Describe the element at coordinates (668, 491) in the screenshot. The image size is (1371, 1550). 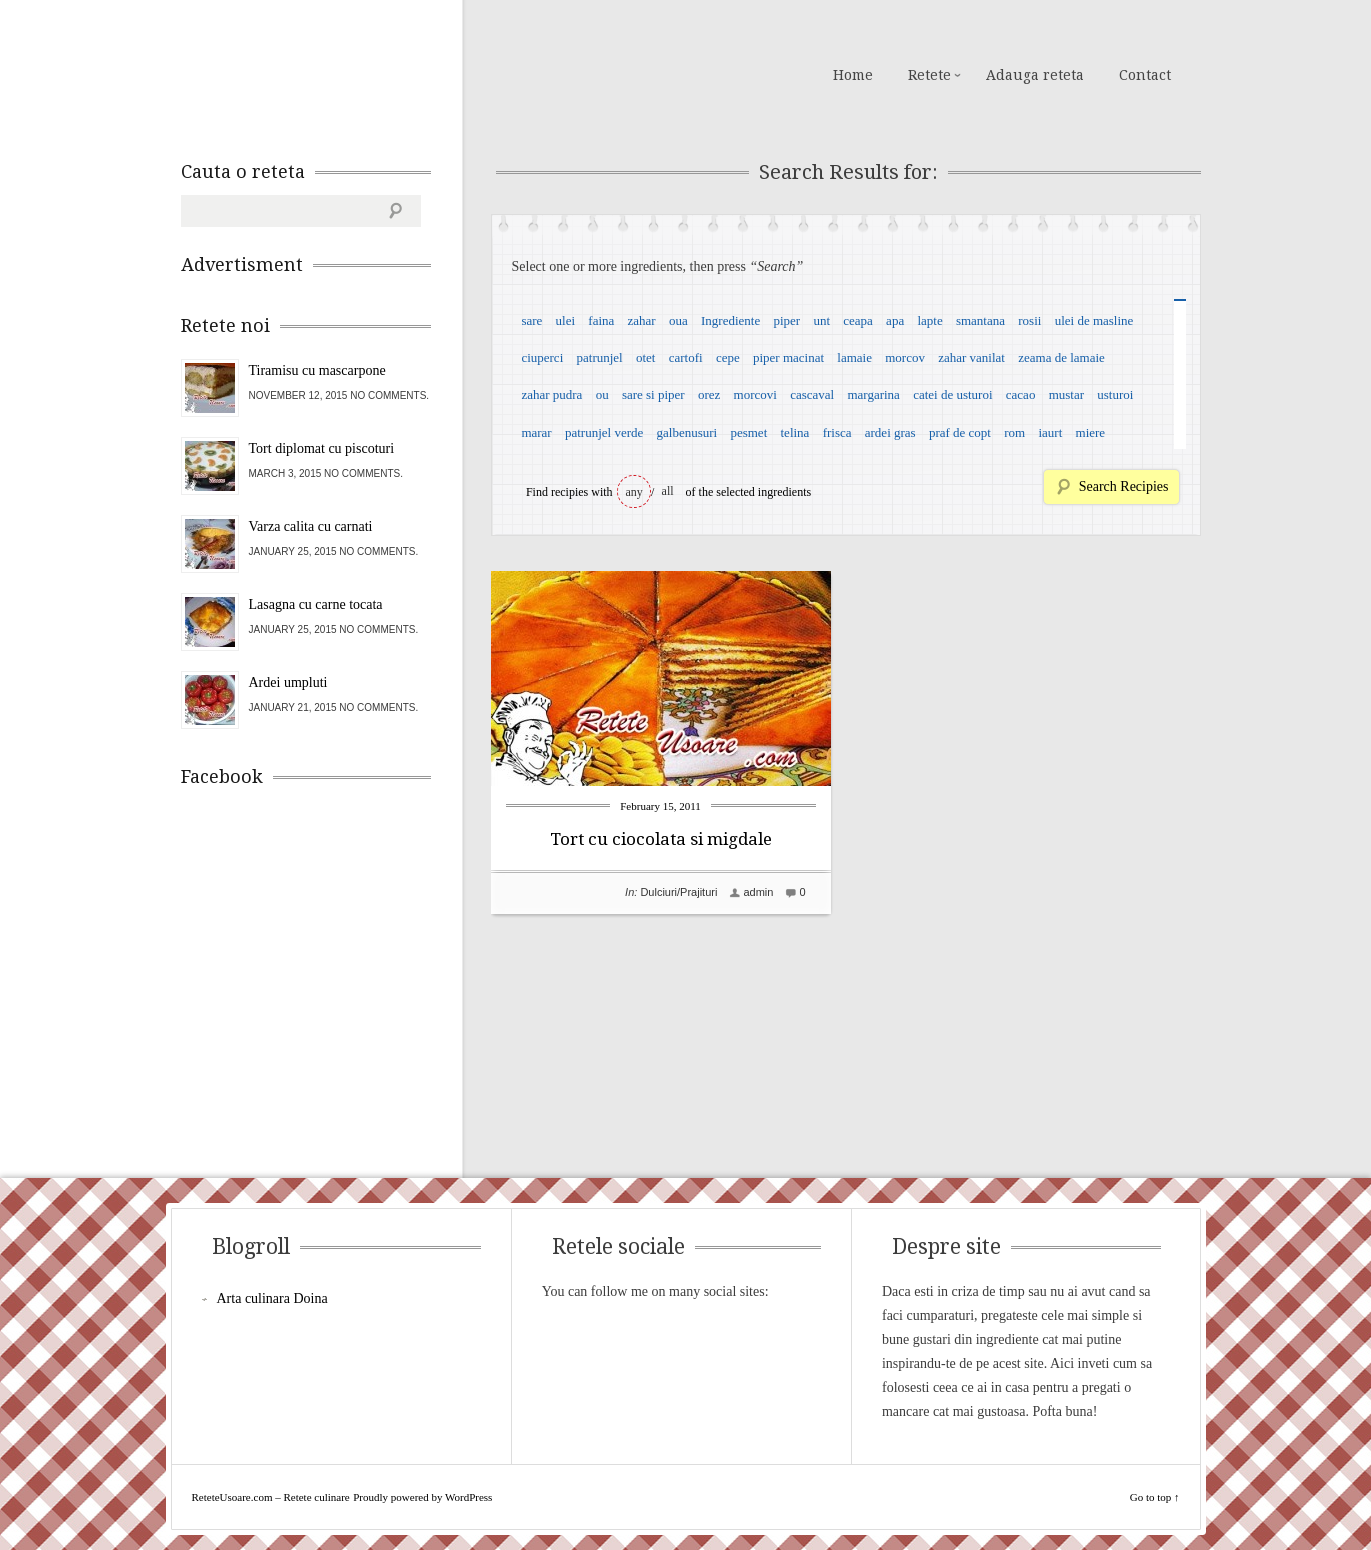
I see `all` at that location.